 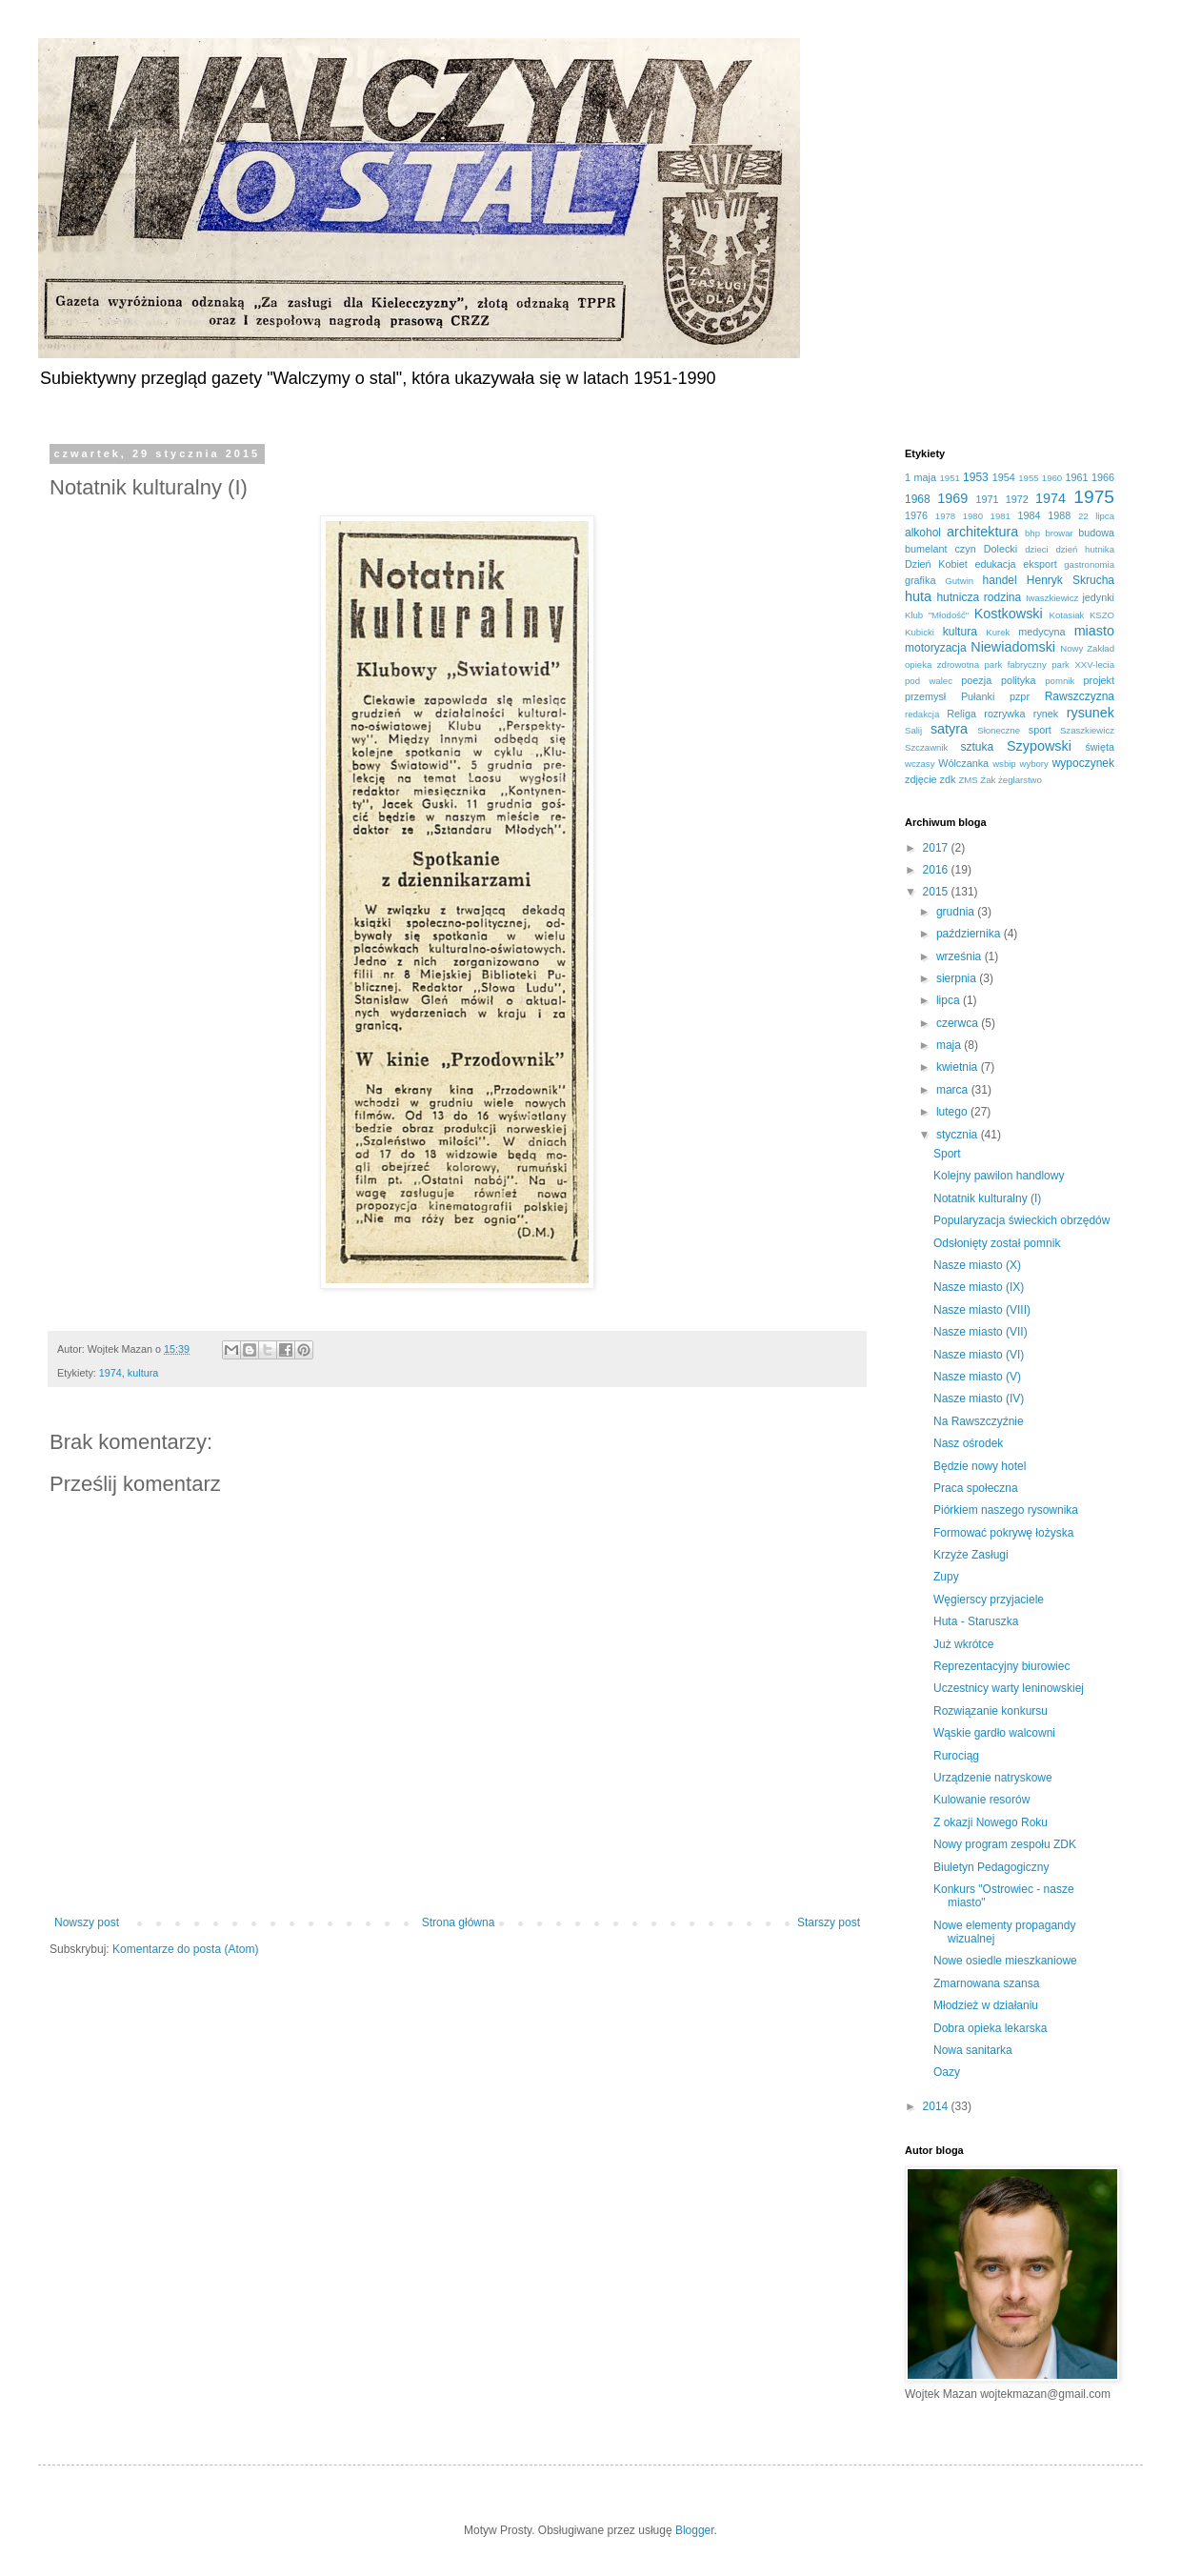 I want to click on park fabryczny, so click(x=1016, y=664).